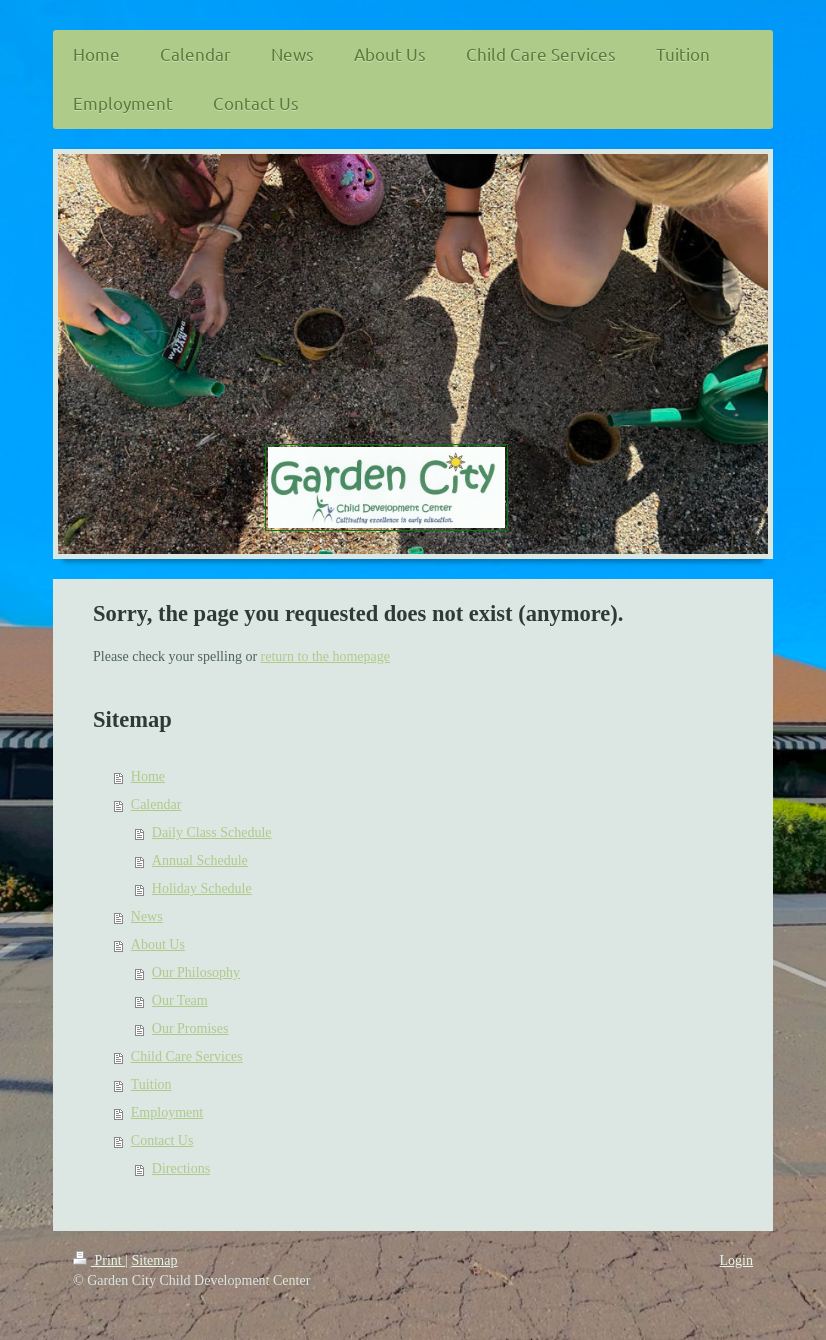 The width and height of the screenshot is (826, 1340). I want to click on Print, so click(99, 1260).